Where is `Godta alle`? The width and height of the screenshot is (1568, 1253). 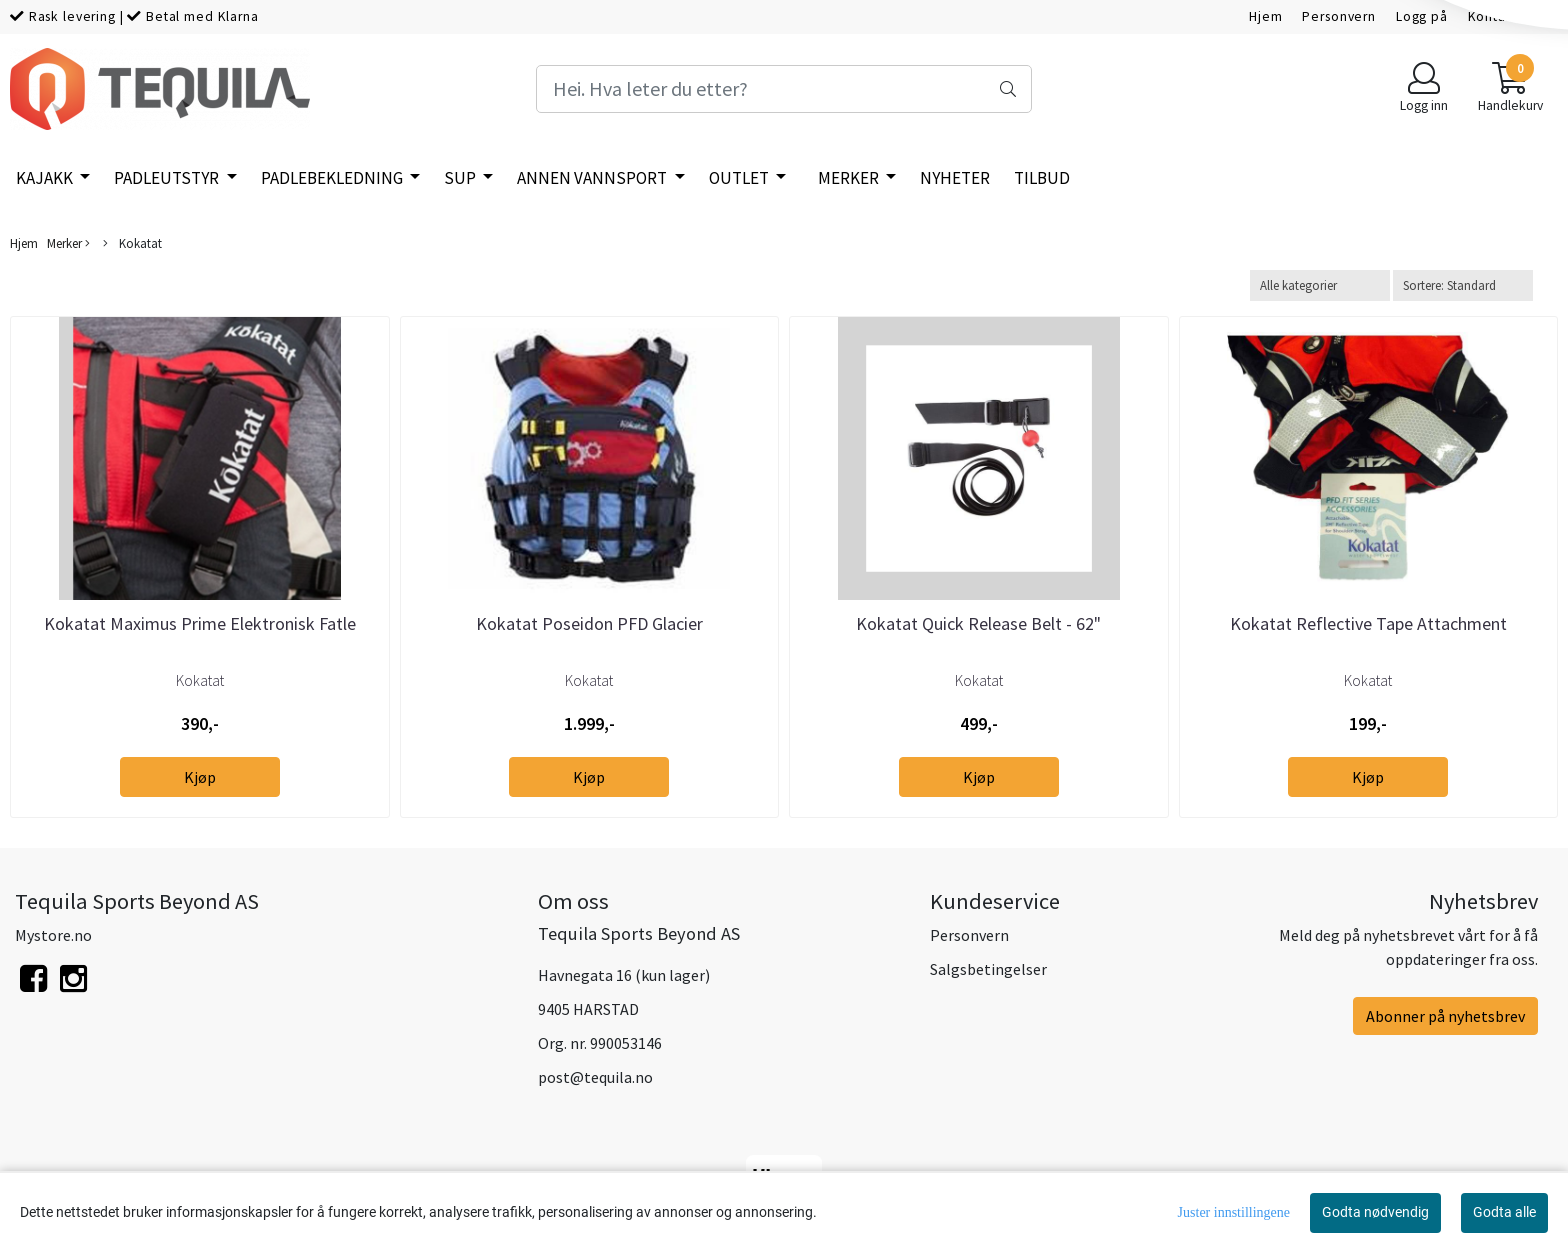
Godta alle is located at coordinates (1504, 1212).